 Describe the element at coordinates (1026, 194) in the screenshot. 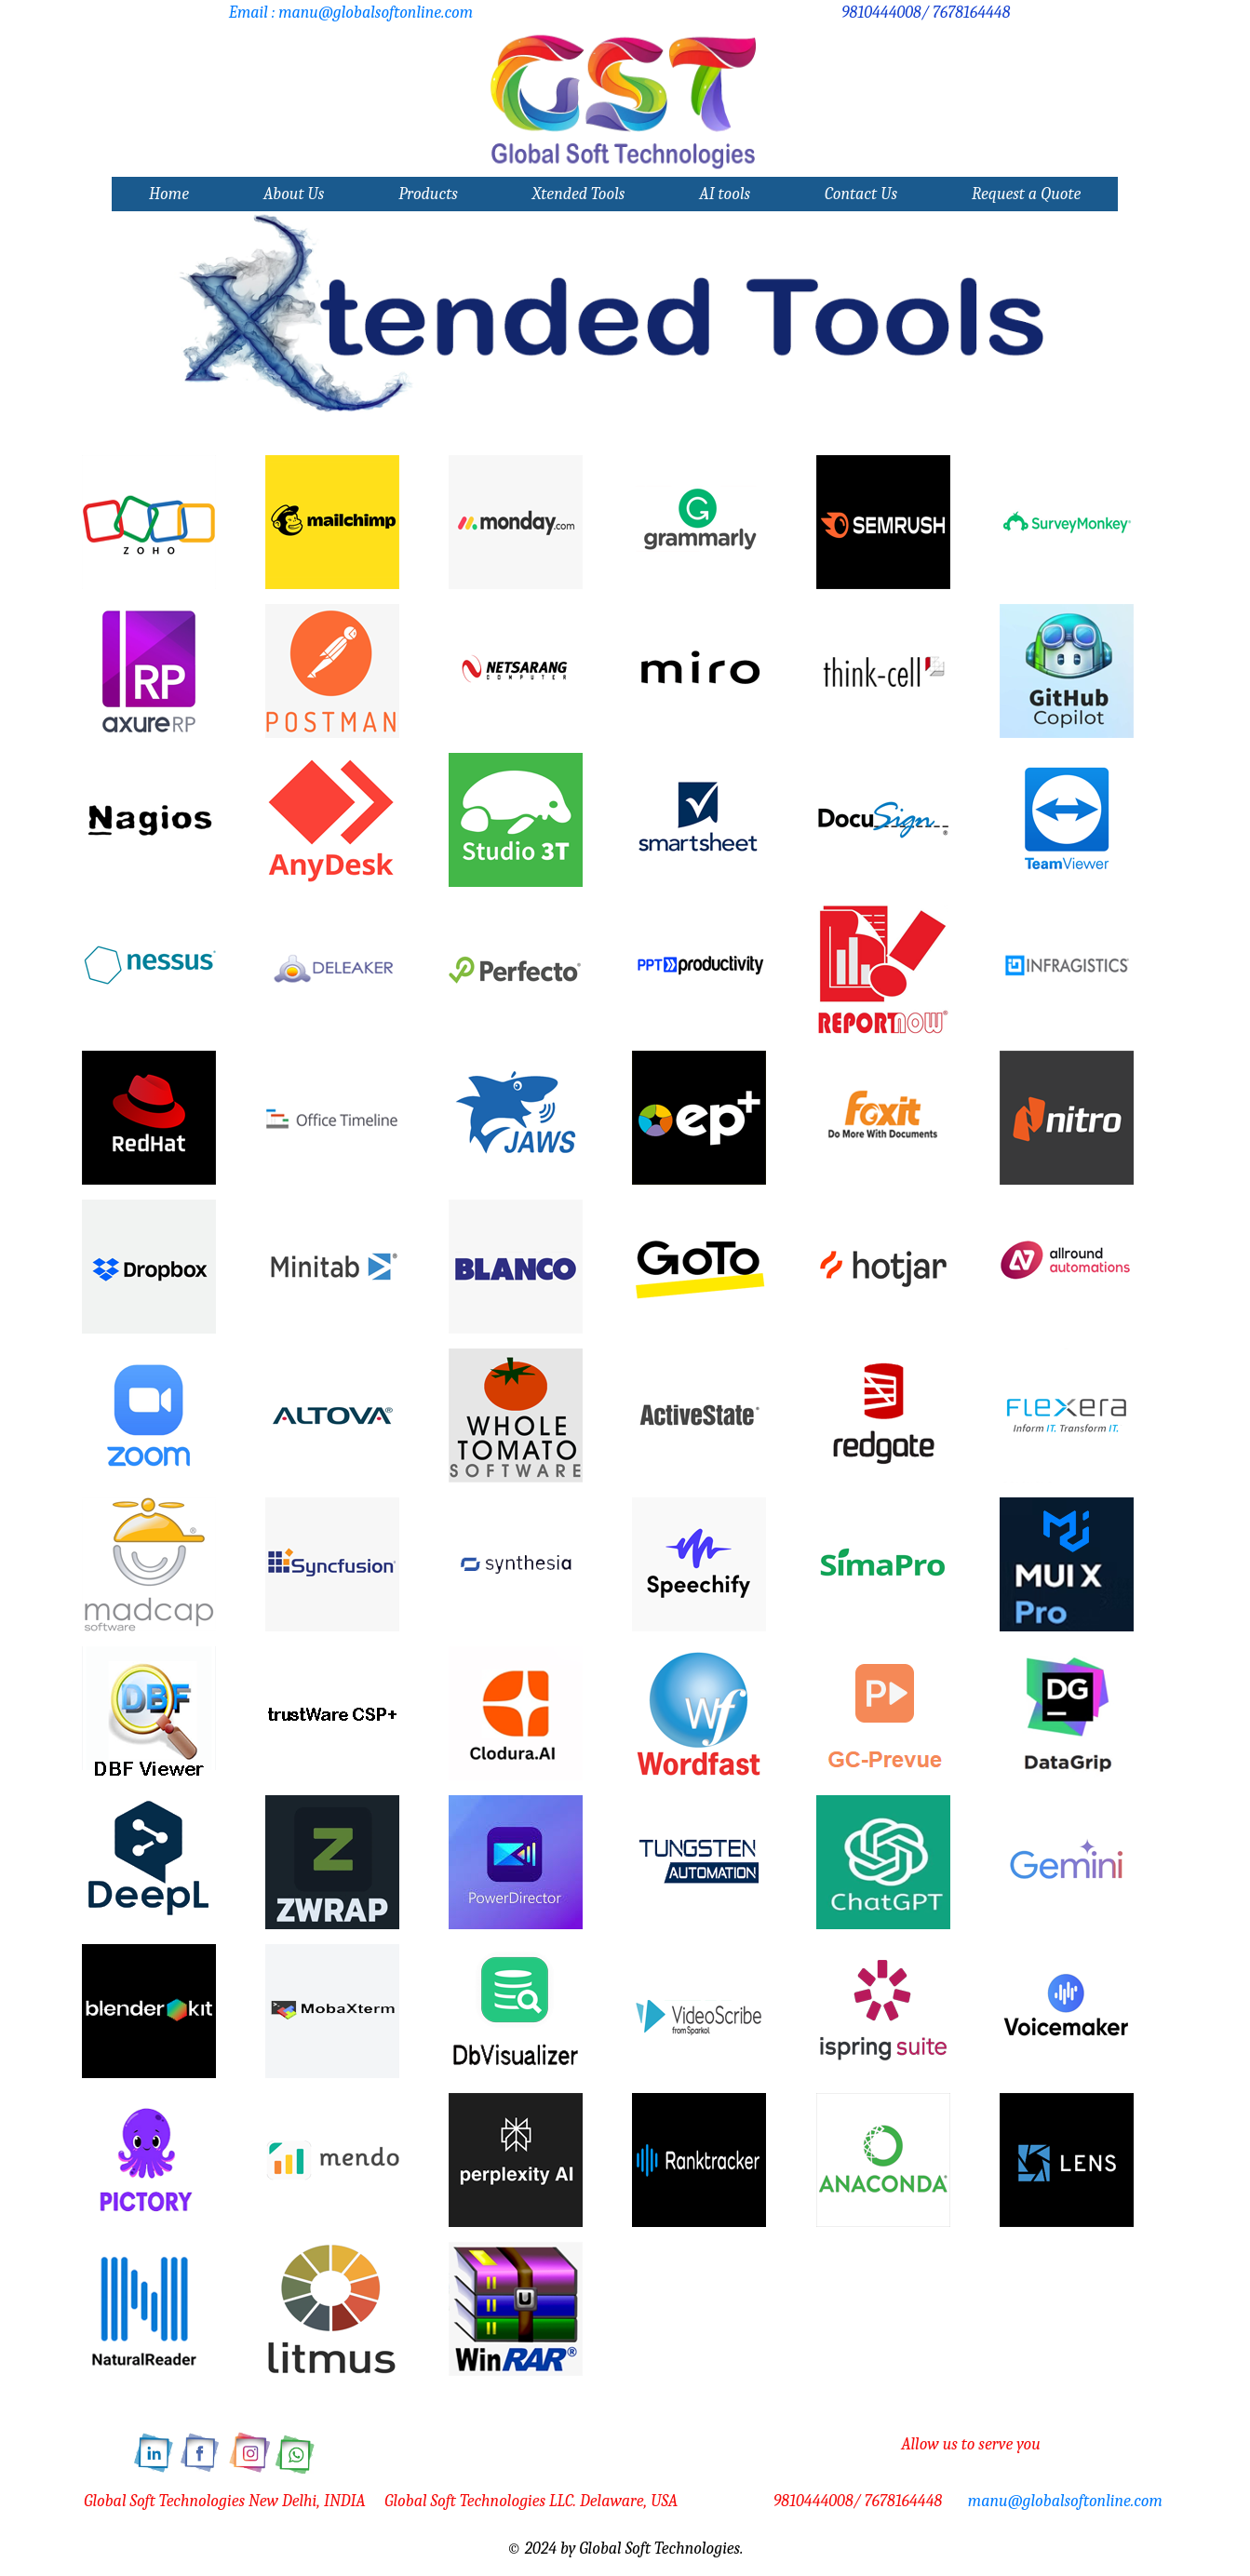

I see `Request a Quote` at that location.